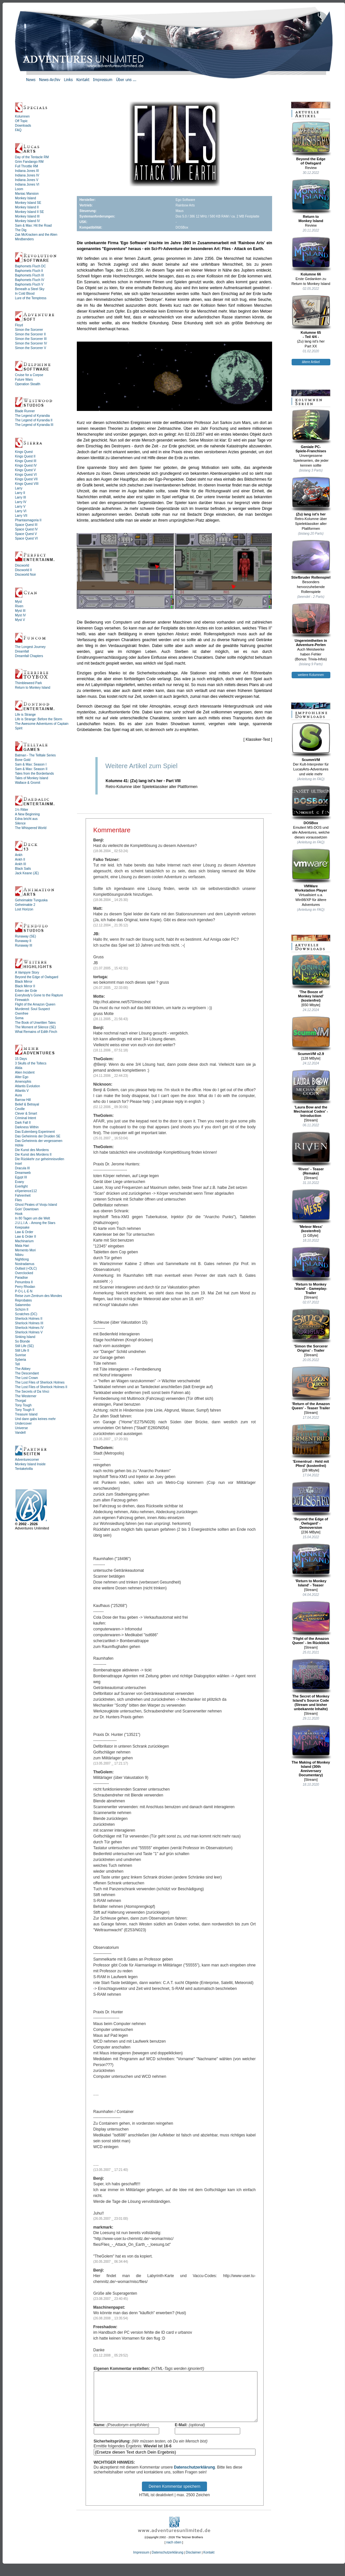  What do you see at coordinates (194, 2477) in the screenshot?
I see `Datenschutzerklärung` at bounding box center [194, 2477].